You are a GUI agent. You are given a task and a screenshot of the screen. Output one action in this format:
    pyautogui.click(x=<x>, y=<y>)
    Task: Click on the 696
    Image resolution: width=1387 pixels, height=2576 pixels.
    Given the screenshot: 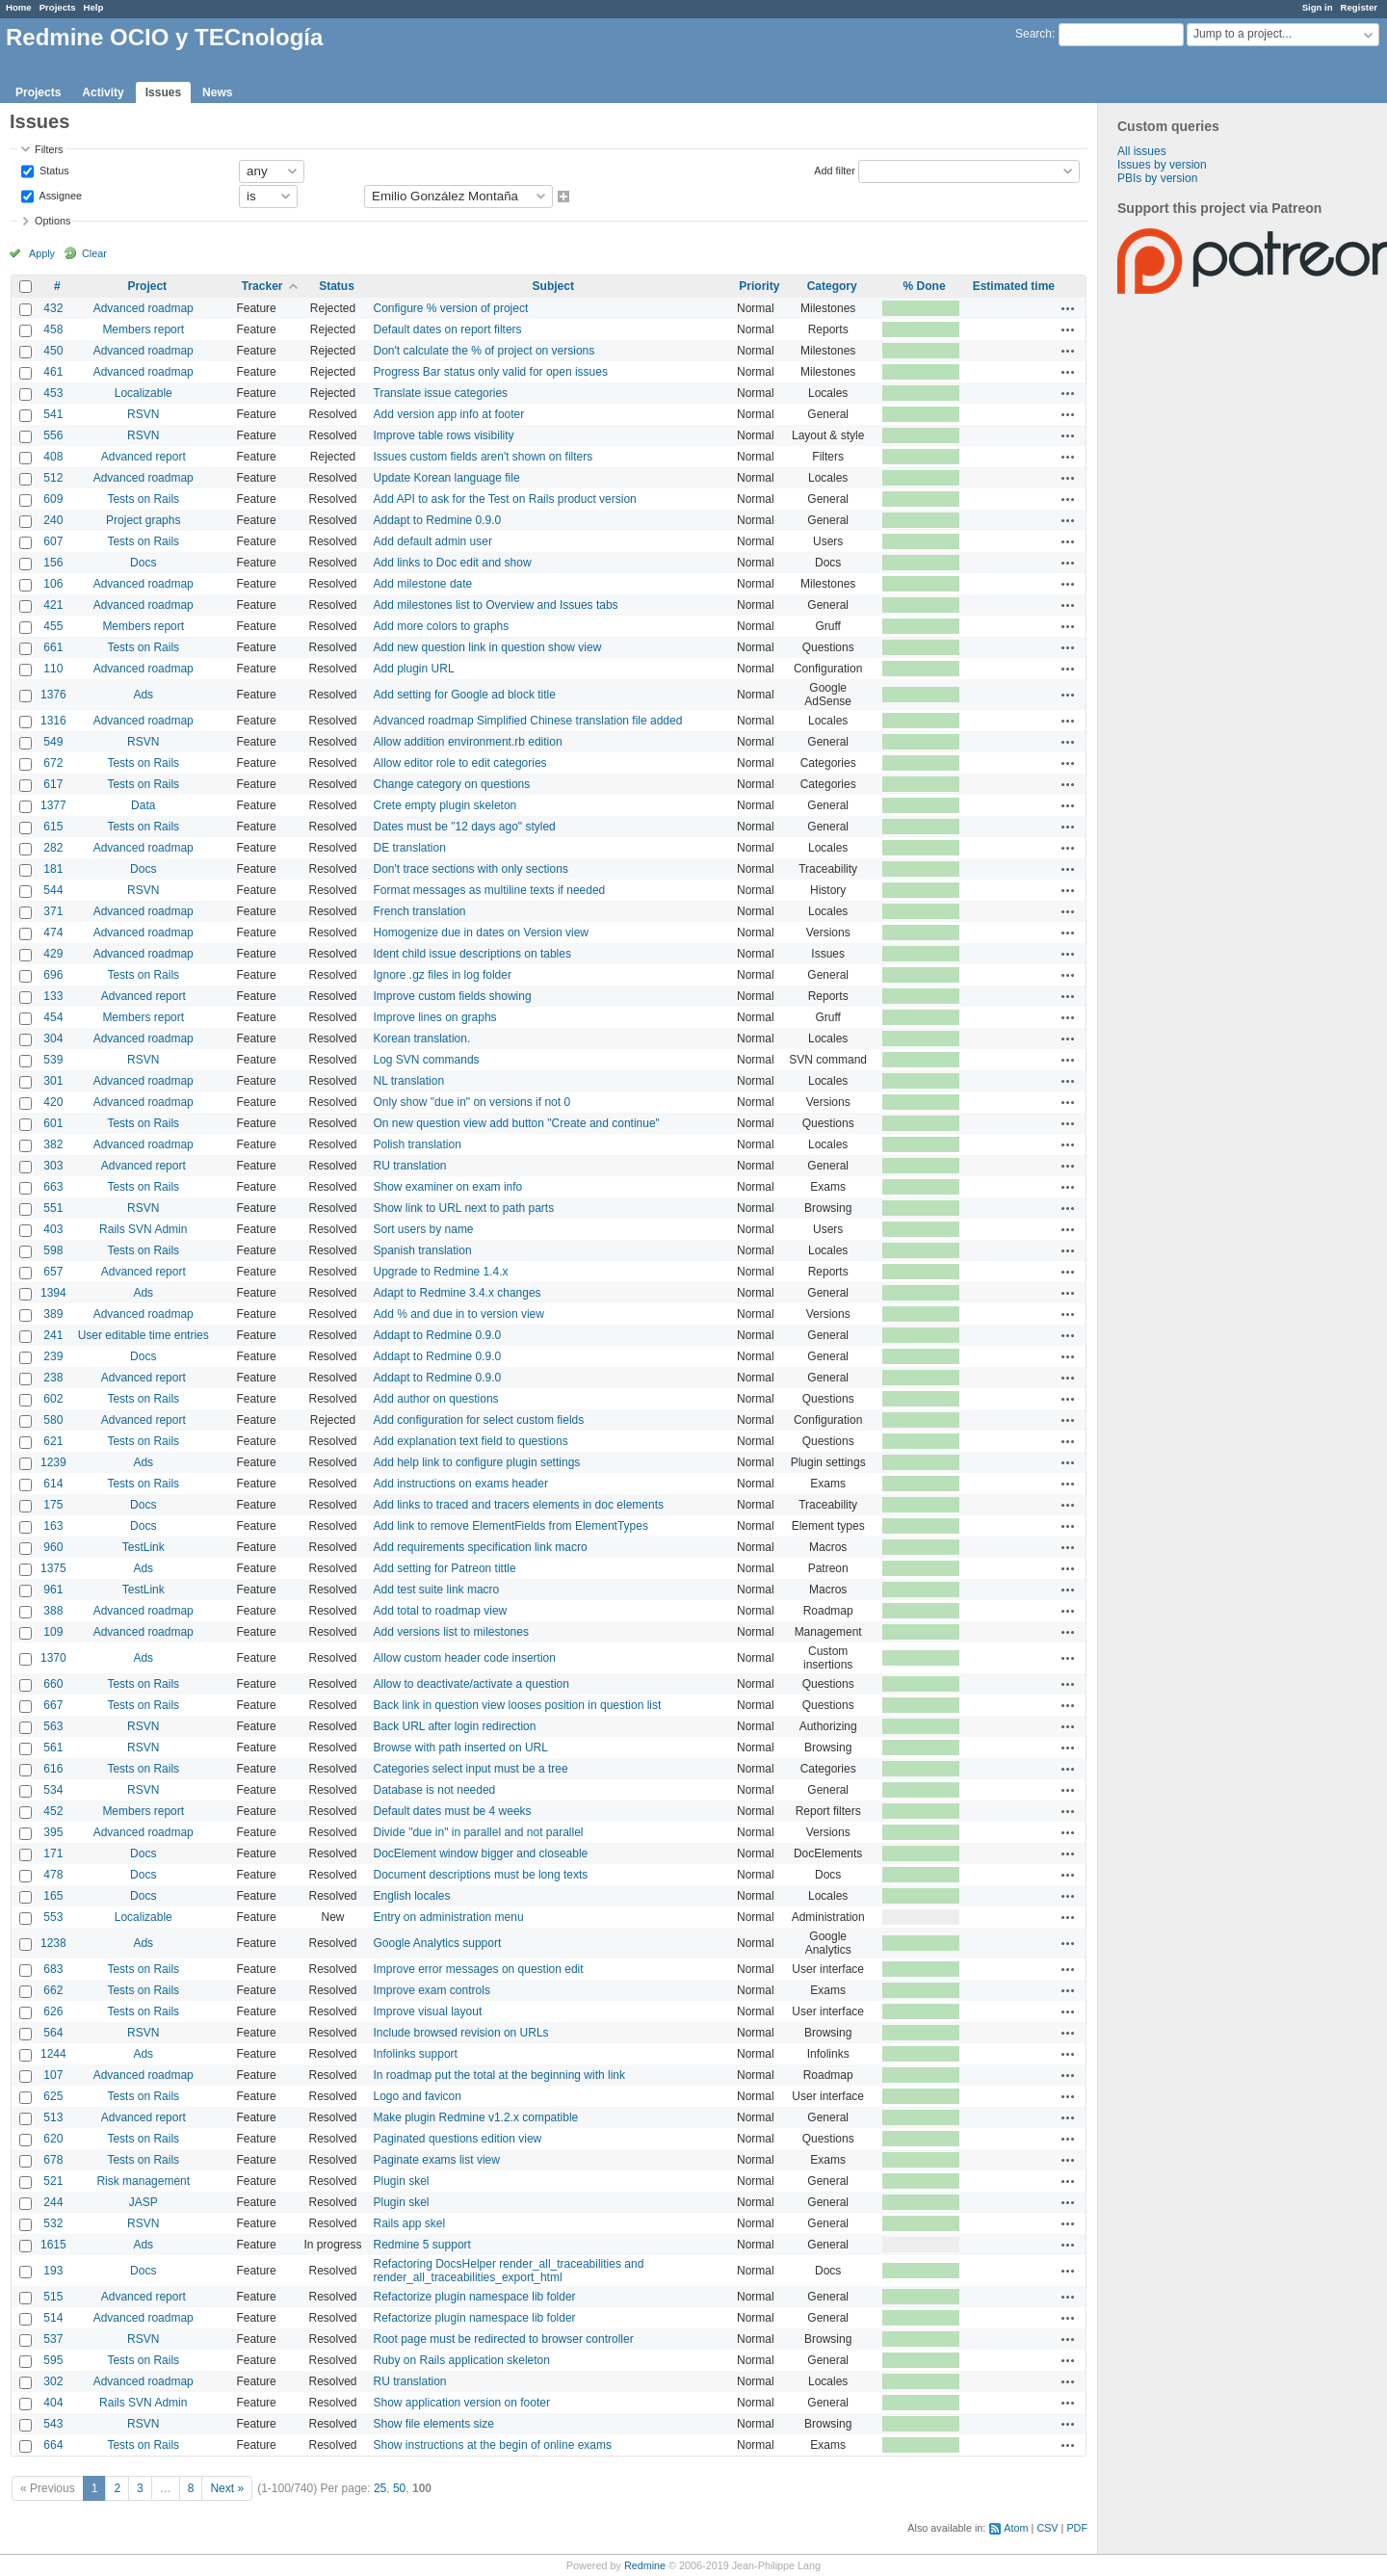 What is the action you would take?
    pyautogui.click(x=53, y=975)
    